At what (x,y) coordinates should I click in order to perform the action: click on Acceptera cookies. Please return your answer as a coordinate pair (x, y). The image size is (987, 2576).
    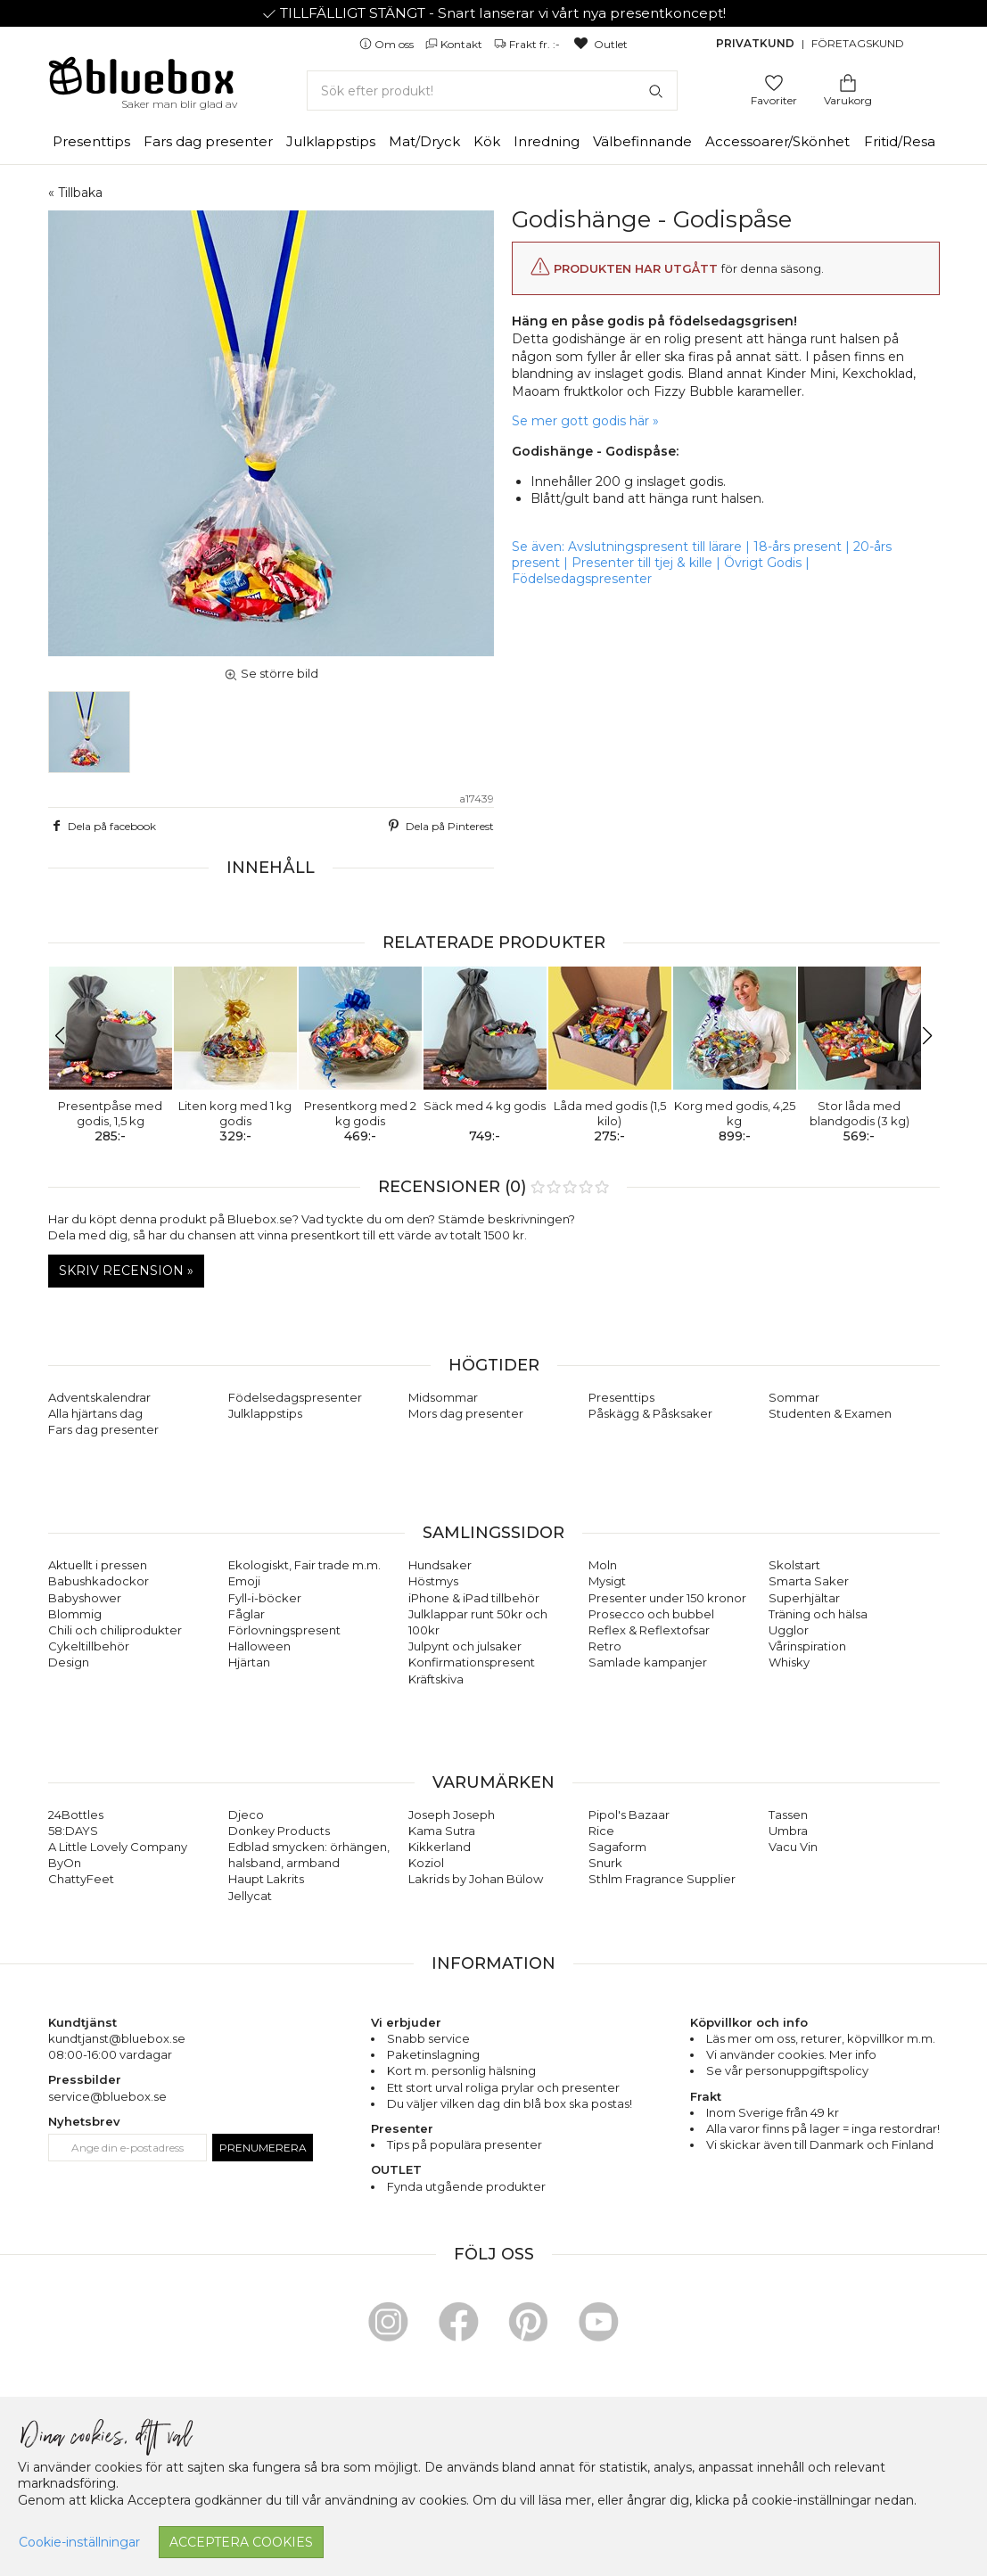
    Looking at the image, I should click on (241, 2542).